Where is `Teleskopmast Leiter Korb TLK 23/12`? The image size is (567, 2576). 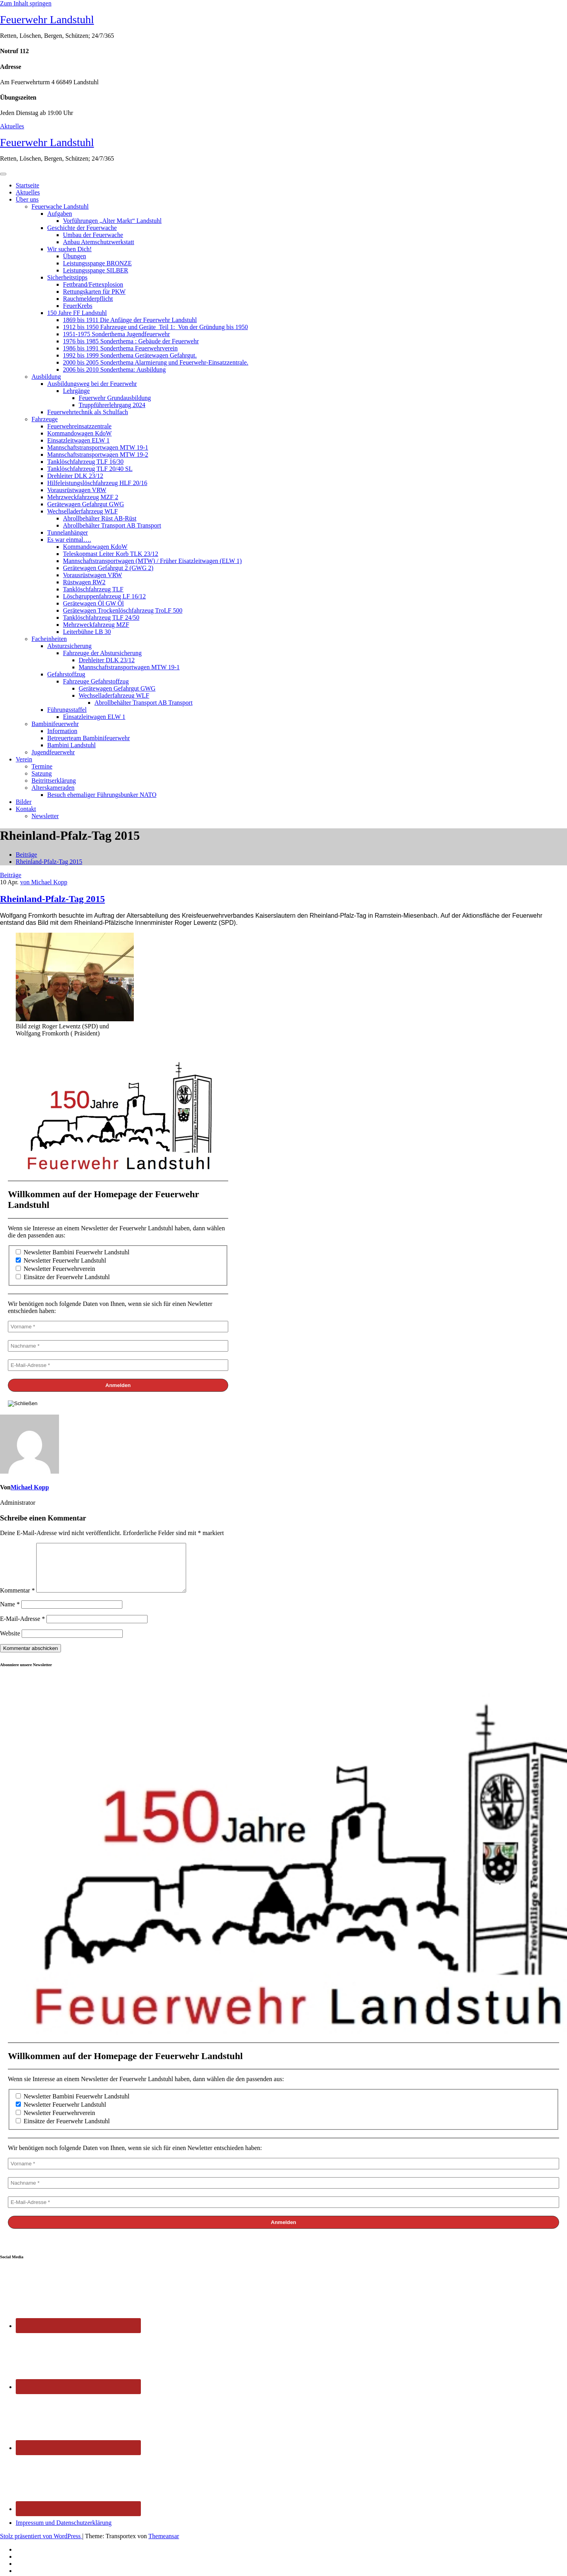
Teleskopmast Leiter Korb TLK 23/12 is located at coordinates (110, 553).